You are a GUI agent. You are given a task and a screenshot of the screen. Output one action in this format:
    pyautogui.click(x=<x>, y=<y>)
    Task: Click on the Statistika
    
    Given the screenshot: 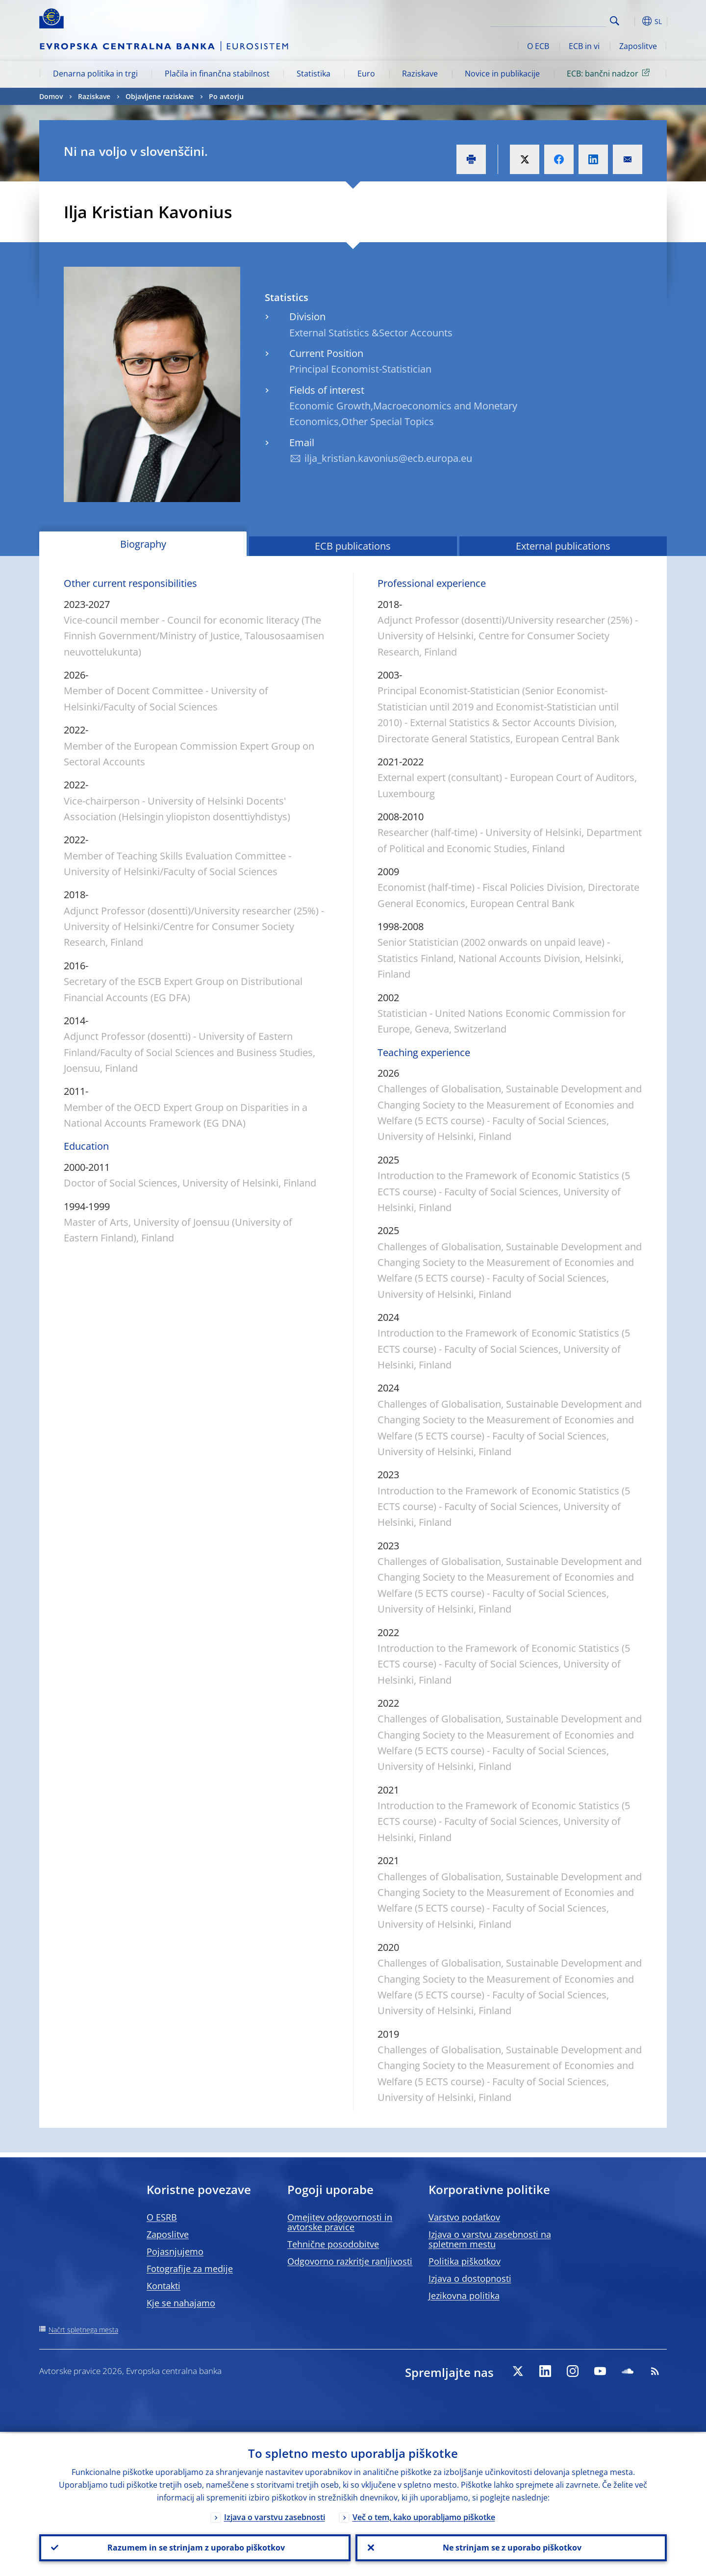 What is the action you would take?
    pyautogui.click(x=313, y=73)
    